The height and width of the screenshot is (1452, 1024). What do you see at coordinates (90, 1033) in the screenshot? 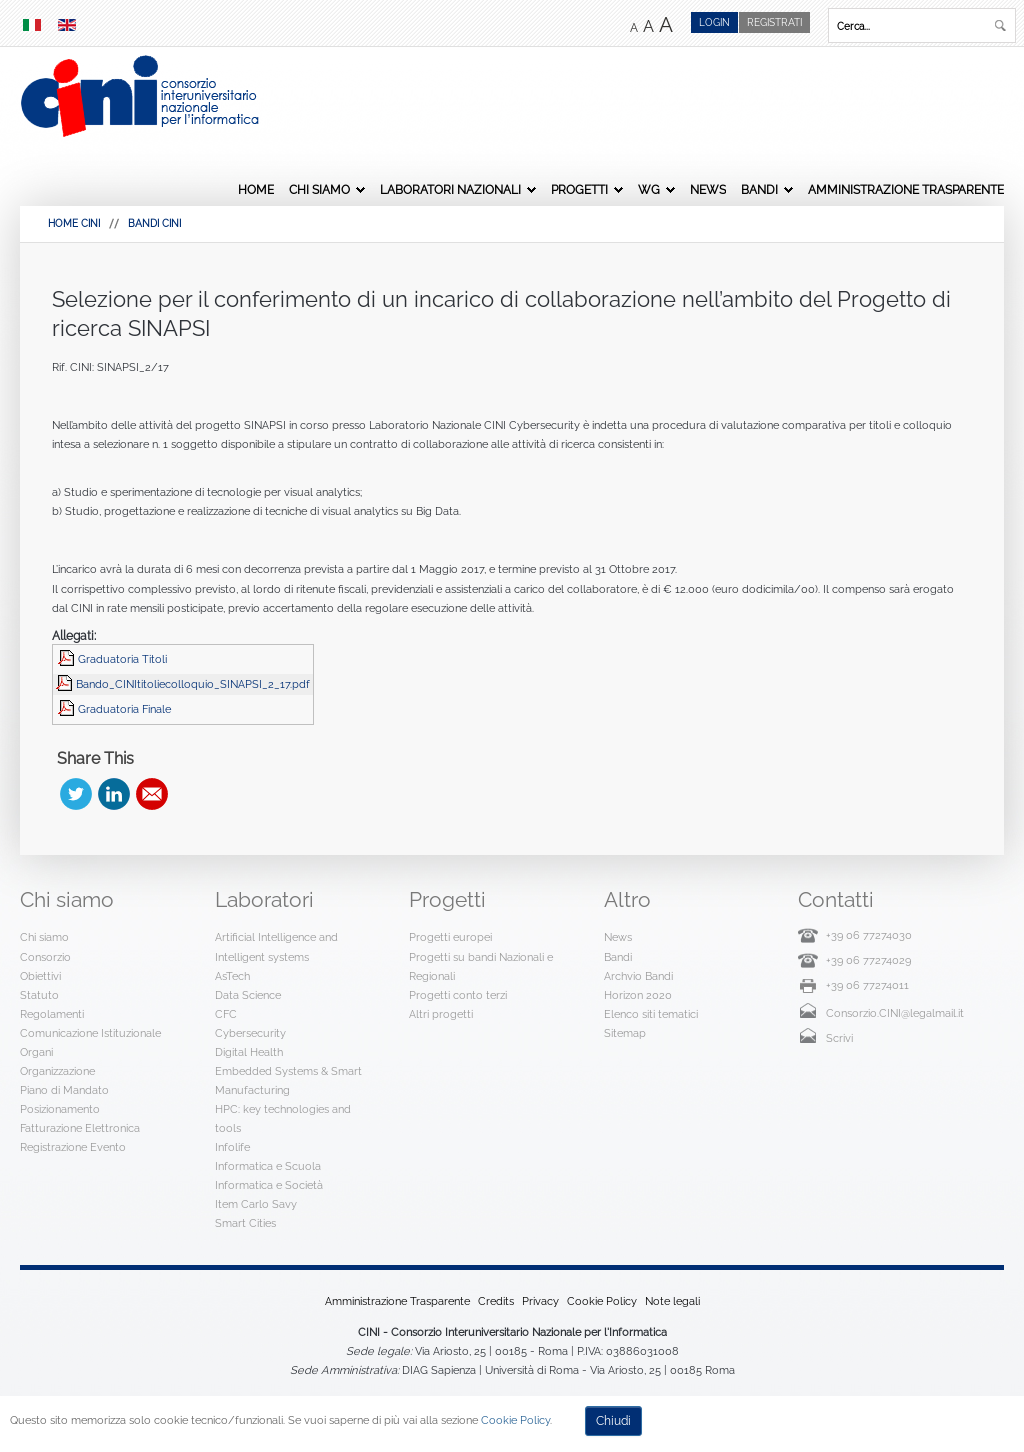
I see `Comunicazione Istituzionale` at bounding box center [90, 1033].